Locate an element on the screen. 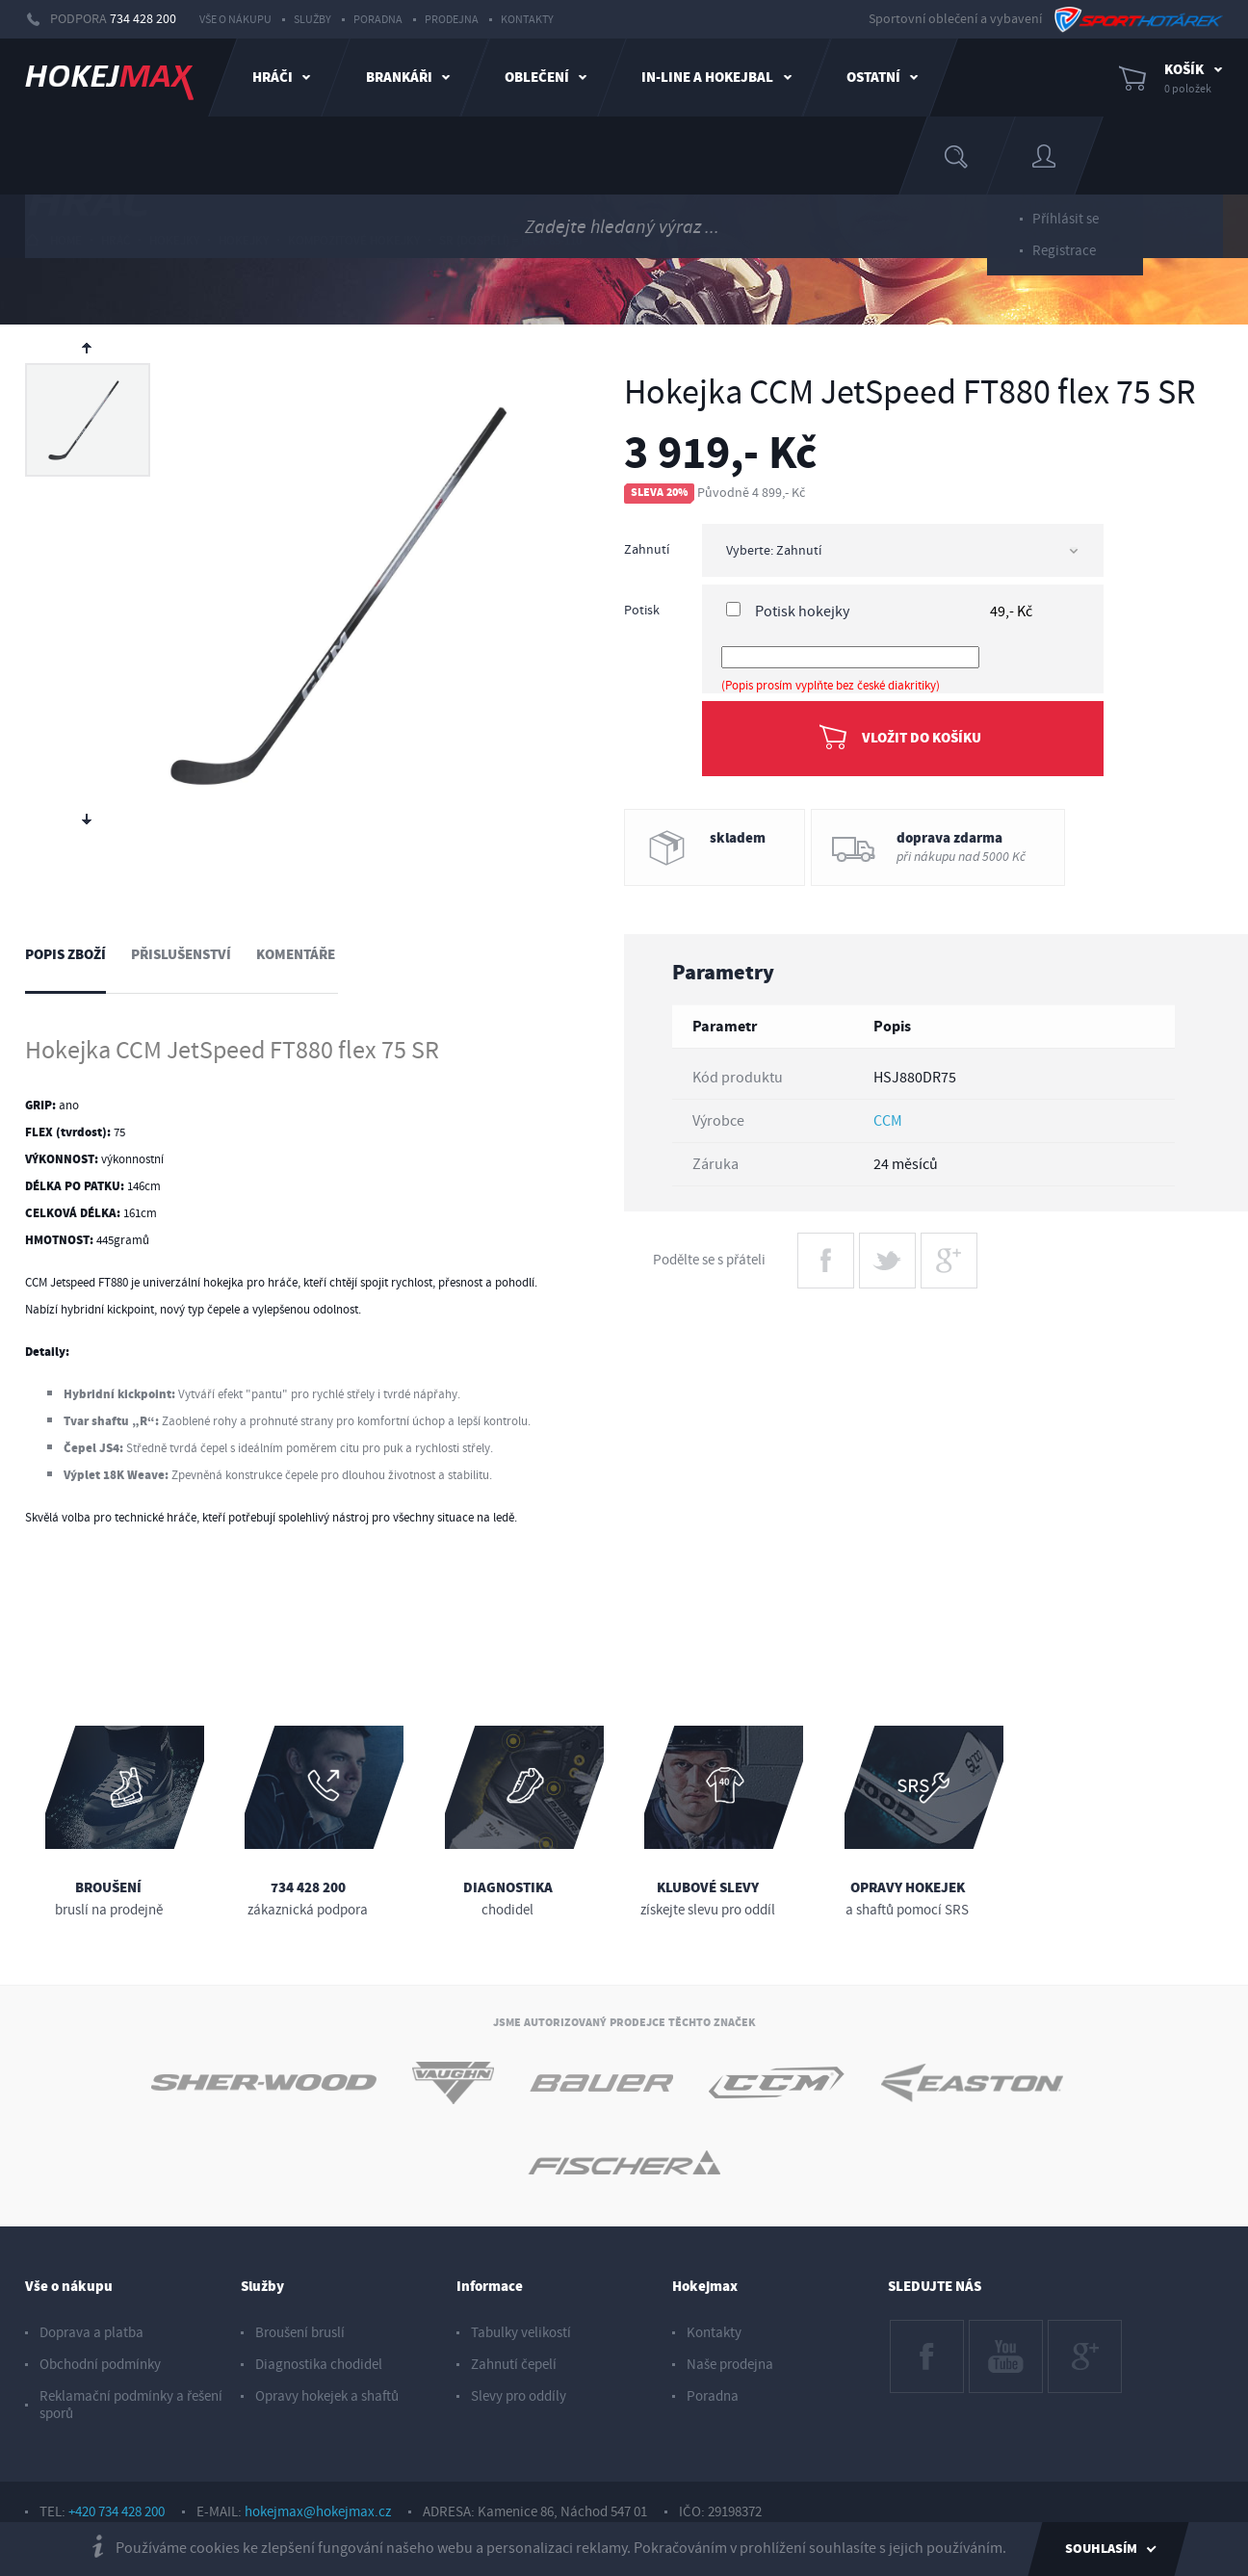  Zahnutí is located at coordinates (646, 550).